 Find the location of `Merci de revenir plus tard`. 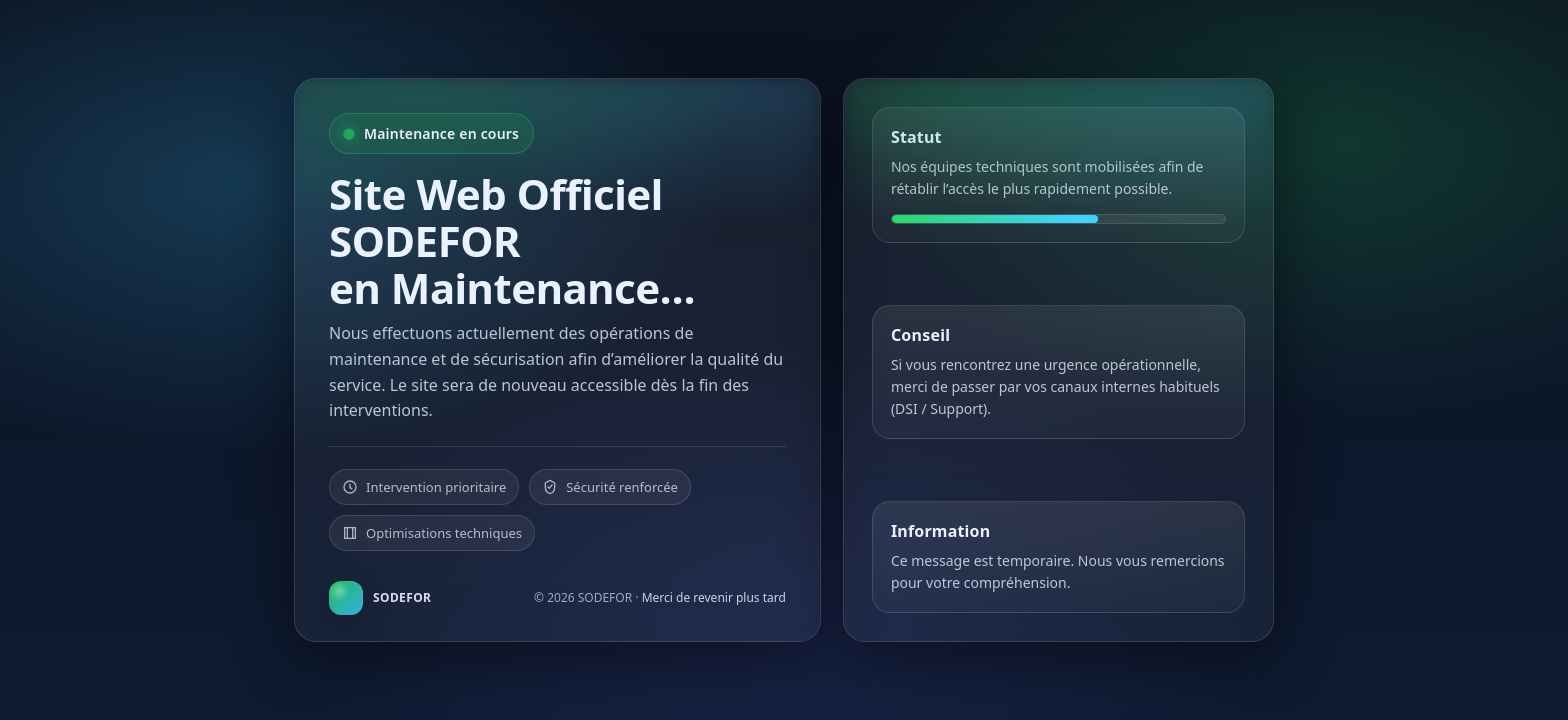

Merci de revenir plus tard is located at coordinates (714, 597).